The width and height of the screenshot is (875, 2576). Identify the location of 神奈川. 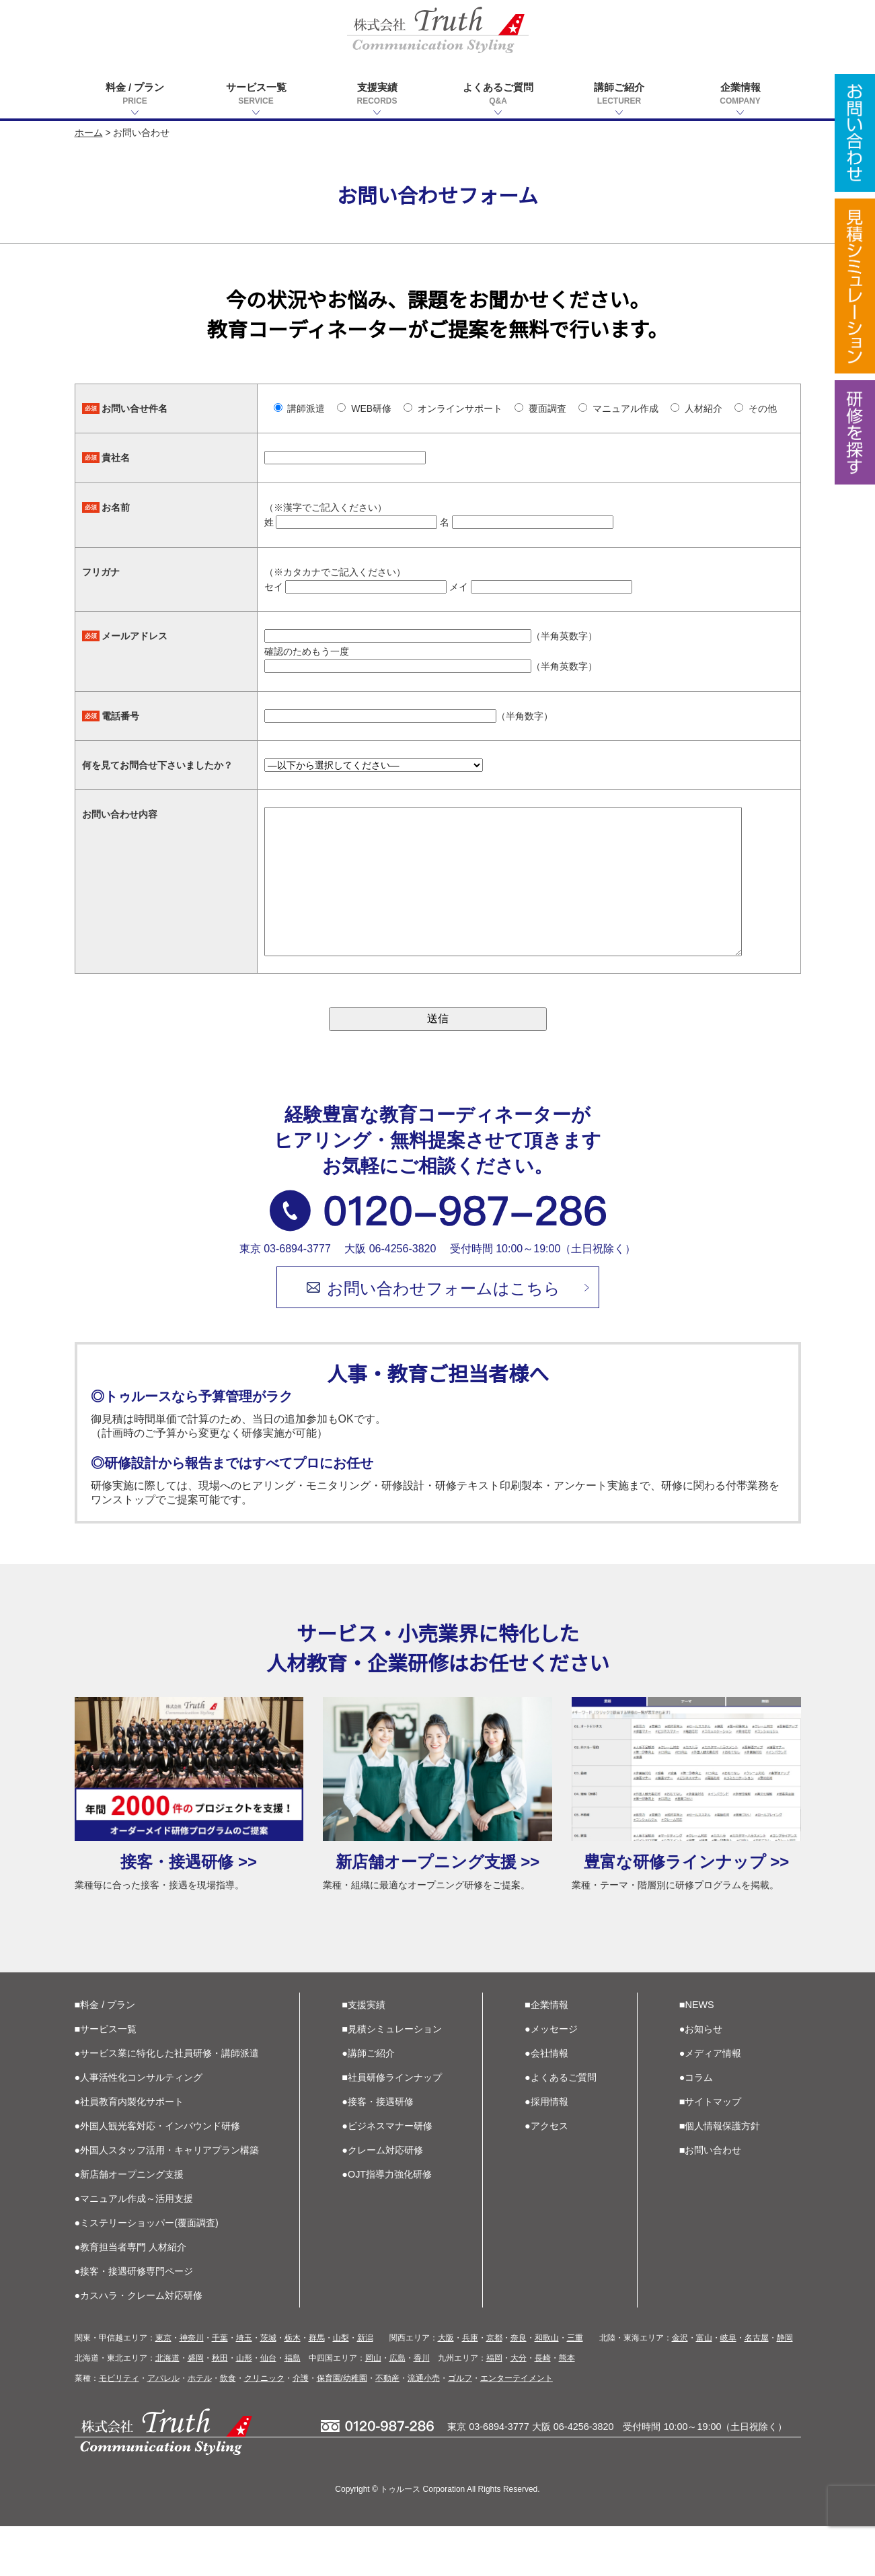
(192, 2387).